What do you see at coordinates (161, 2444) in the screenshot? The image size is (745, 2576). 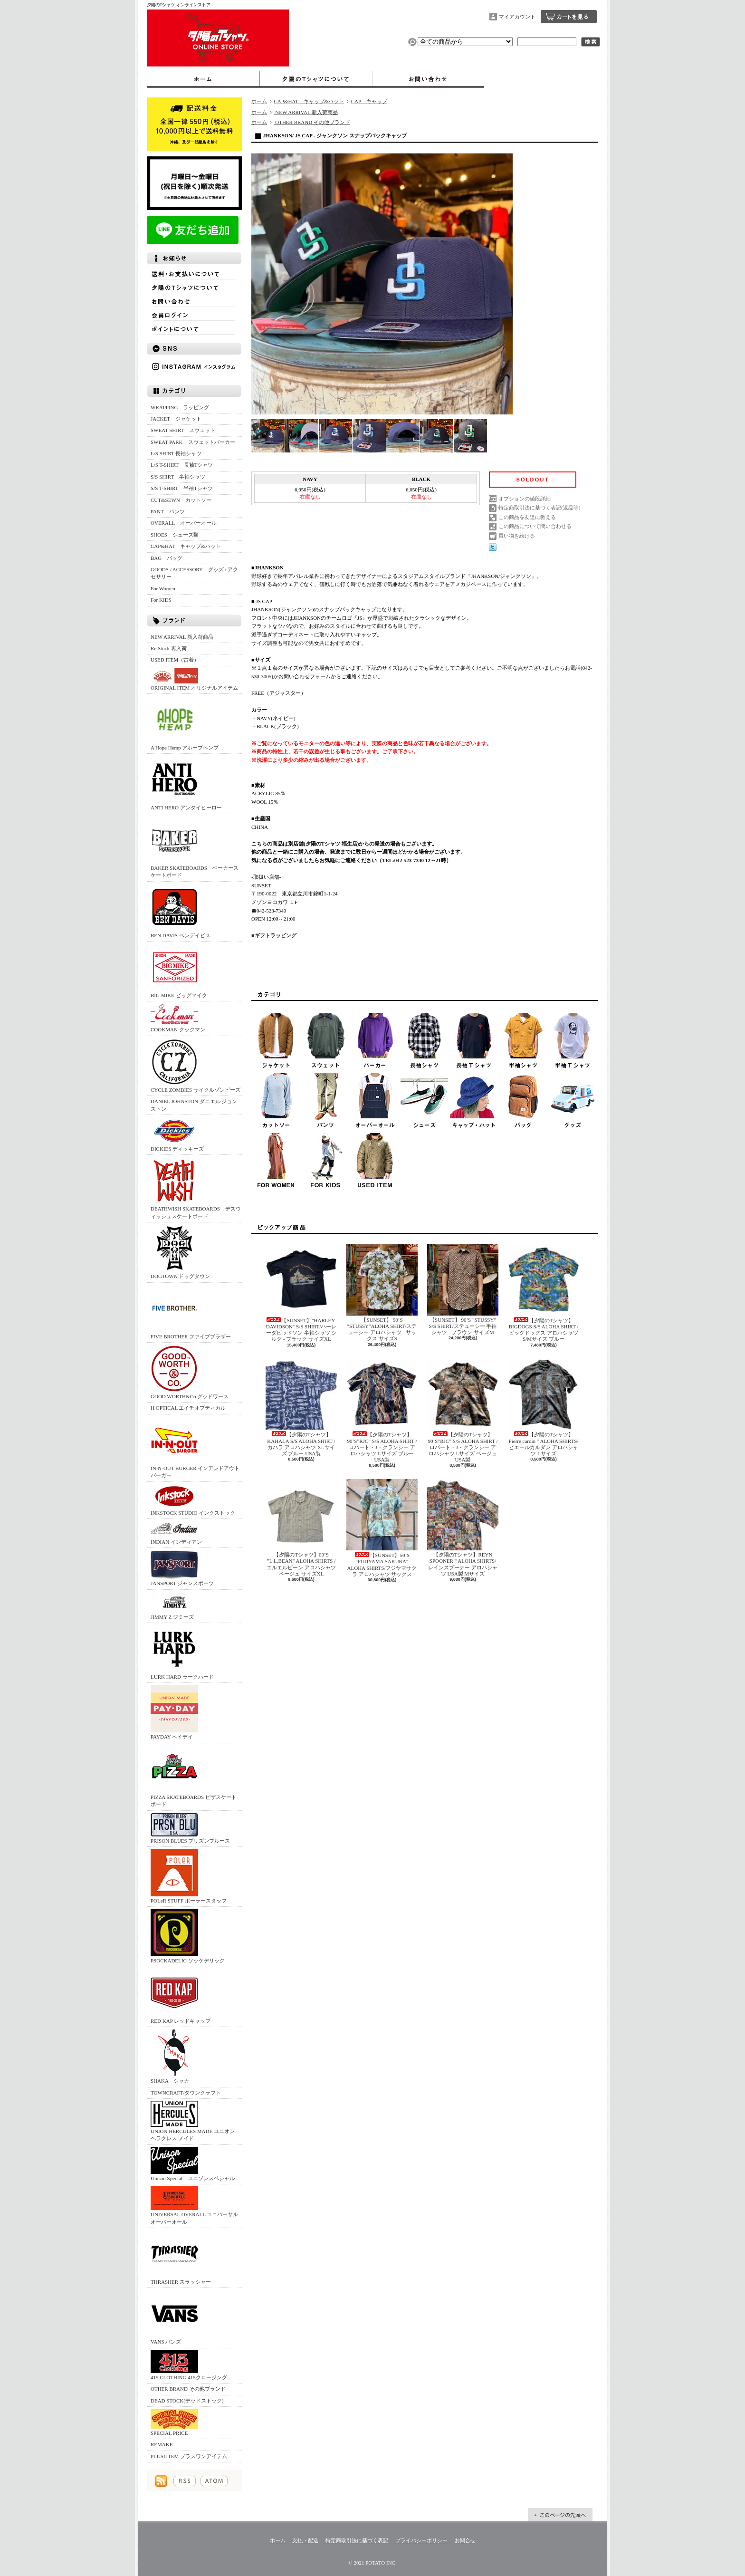 I see `REMAKE` at bounding box center [161, 2444].